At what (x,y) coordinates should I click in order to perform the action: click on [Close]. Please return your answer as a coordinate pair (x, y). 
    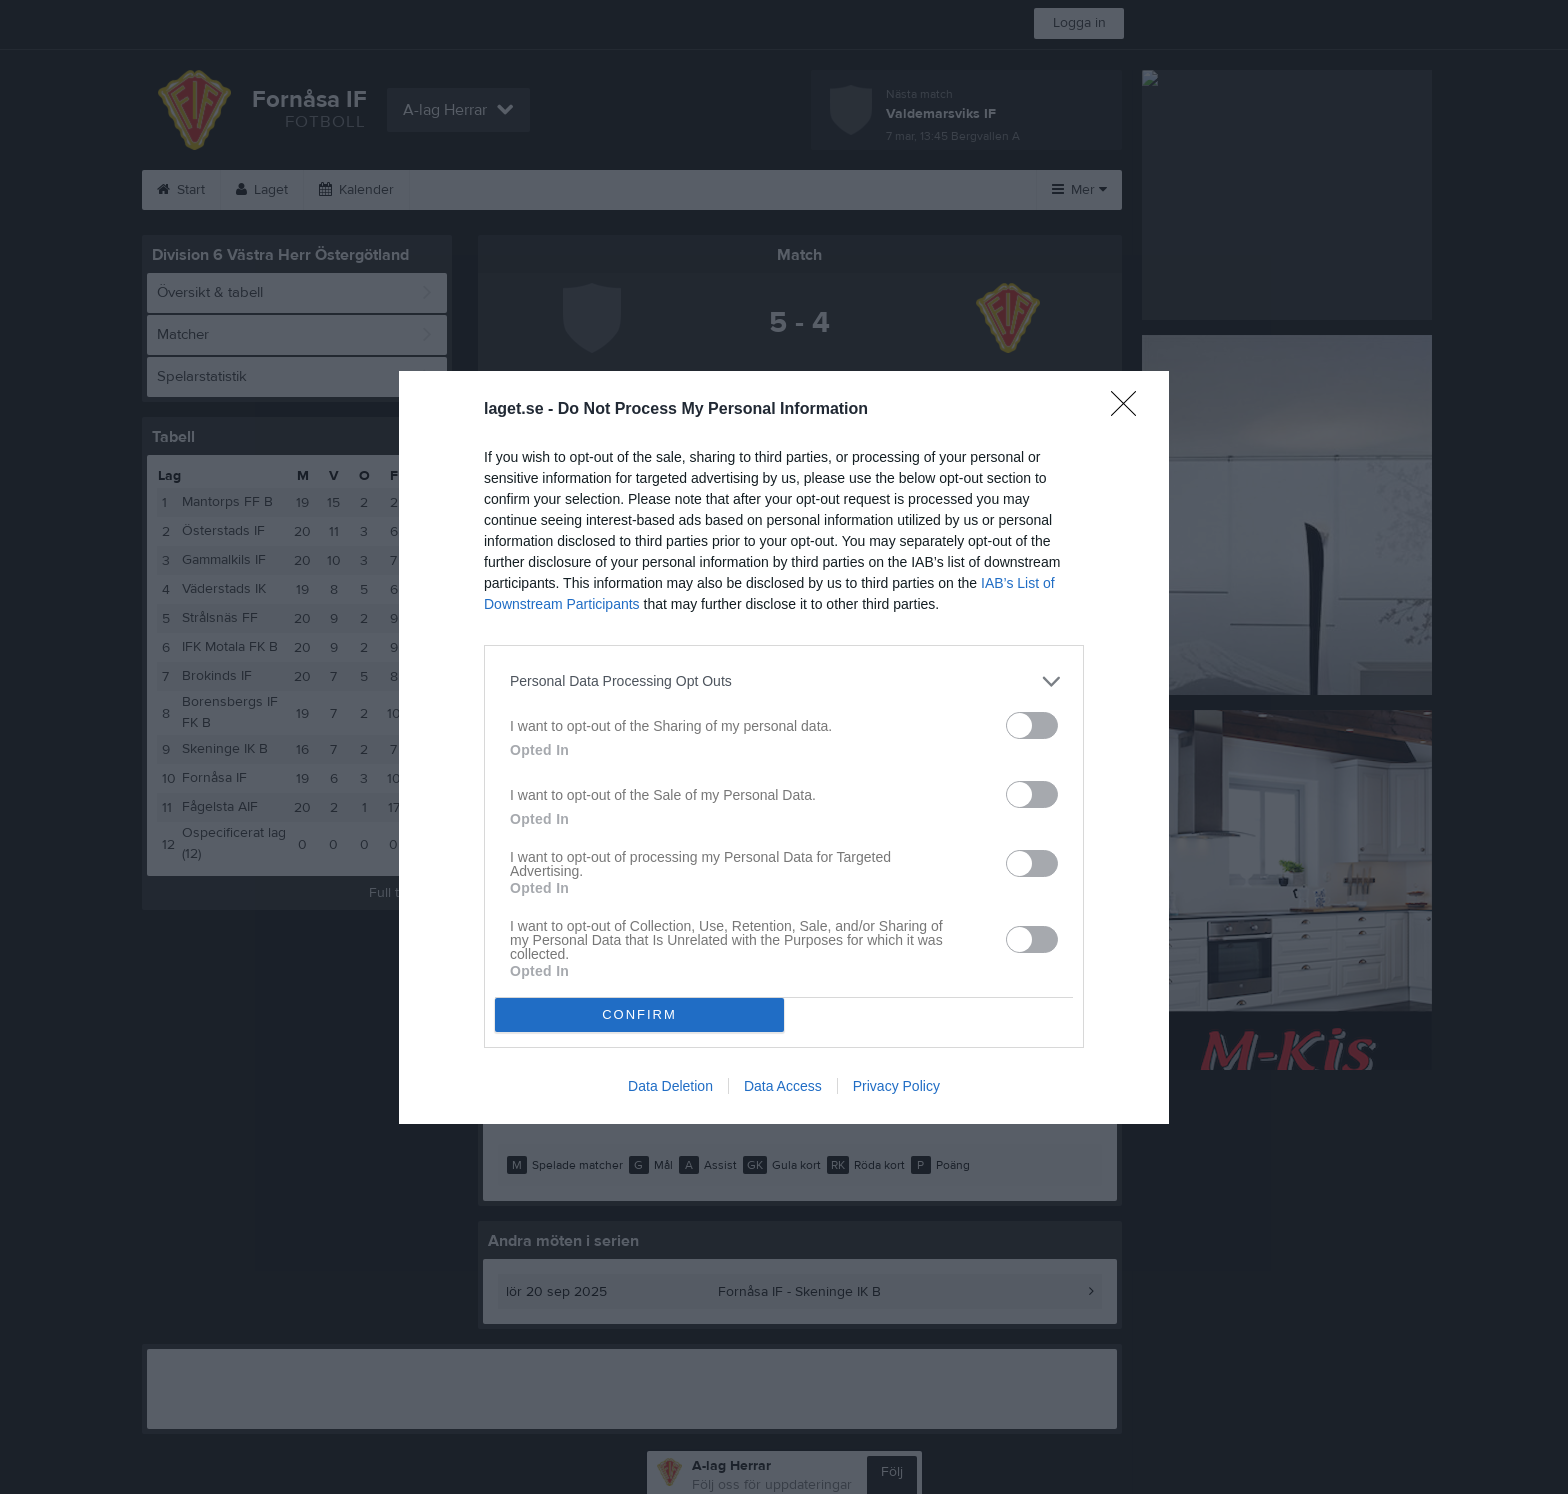
    Looking at the image, I should click on (1130, 410).